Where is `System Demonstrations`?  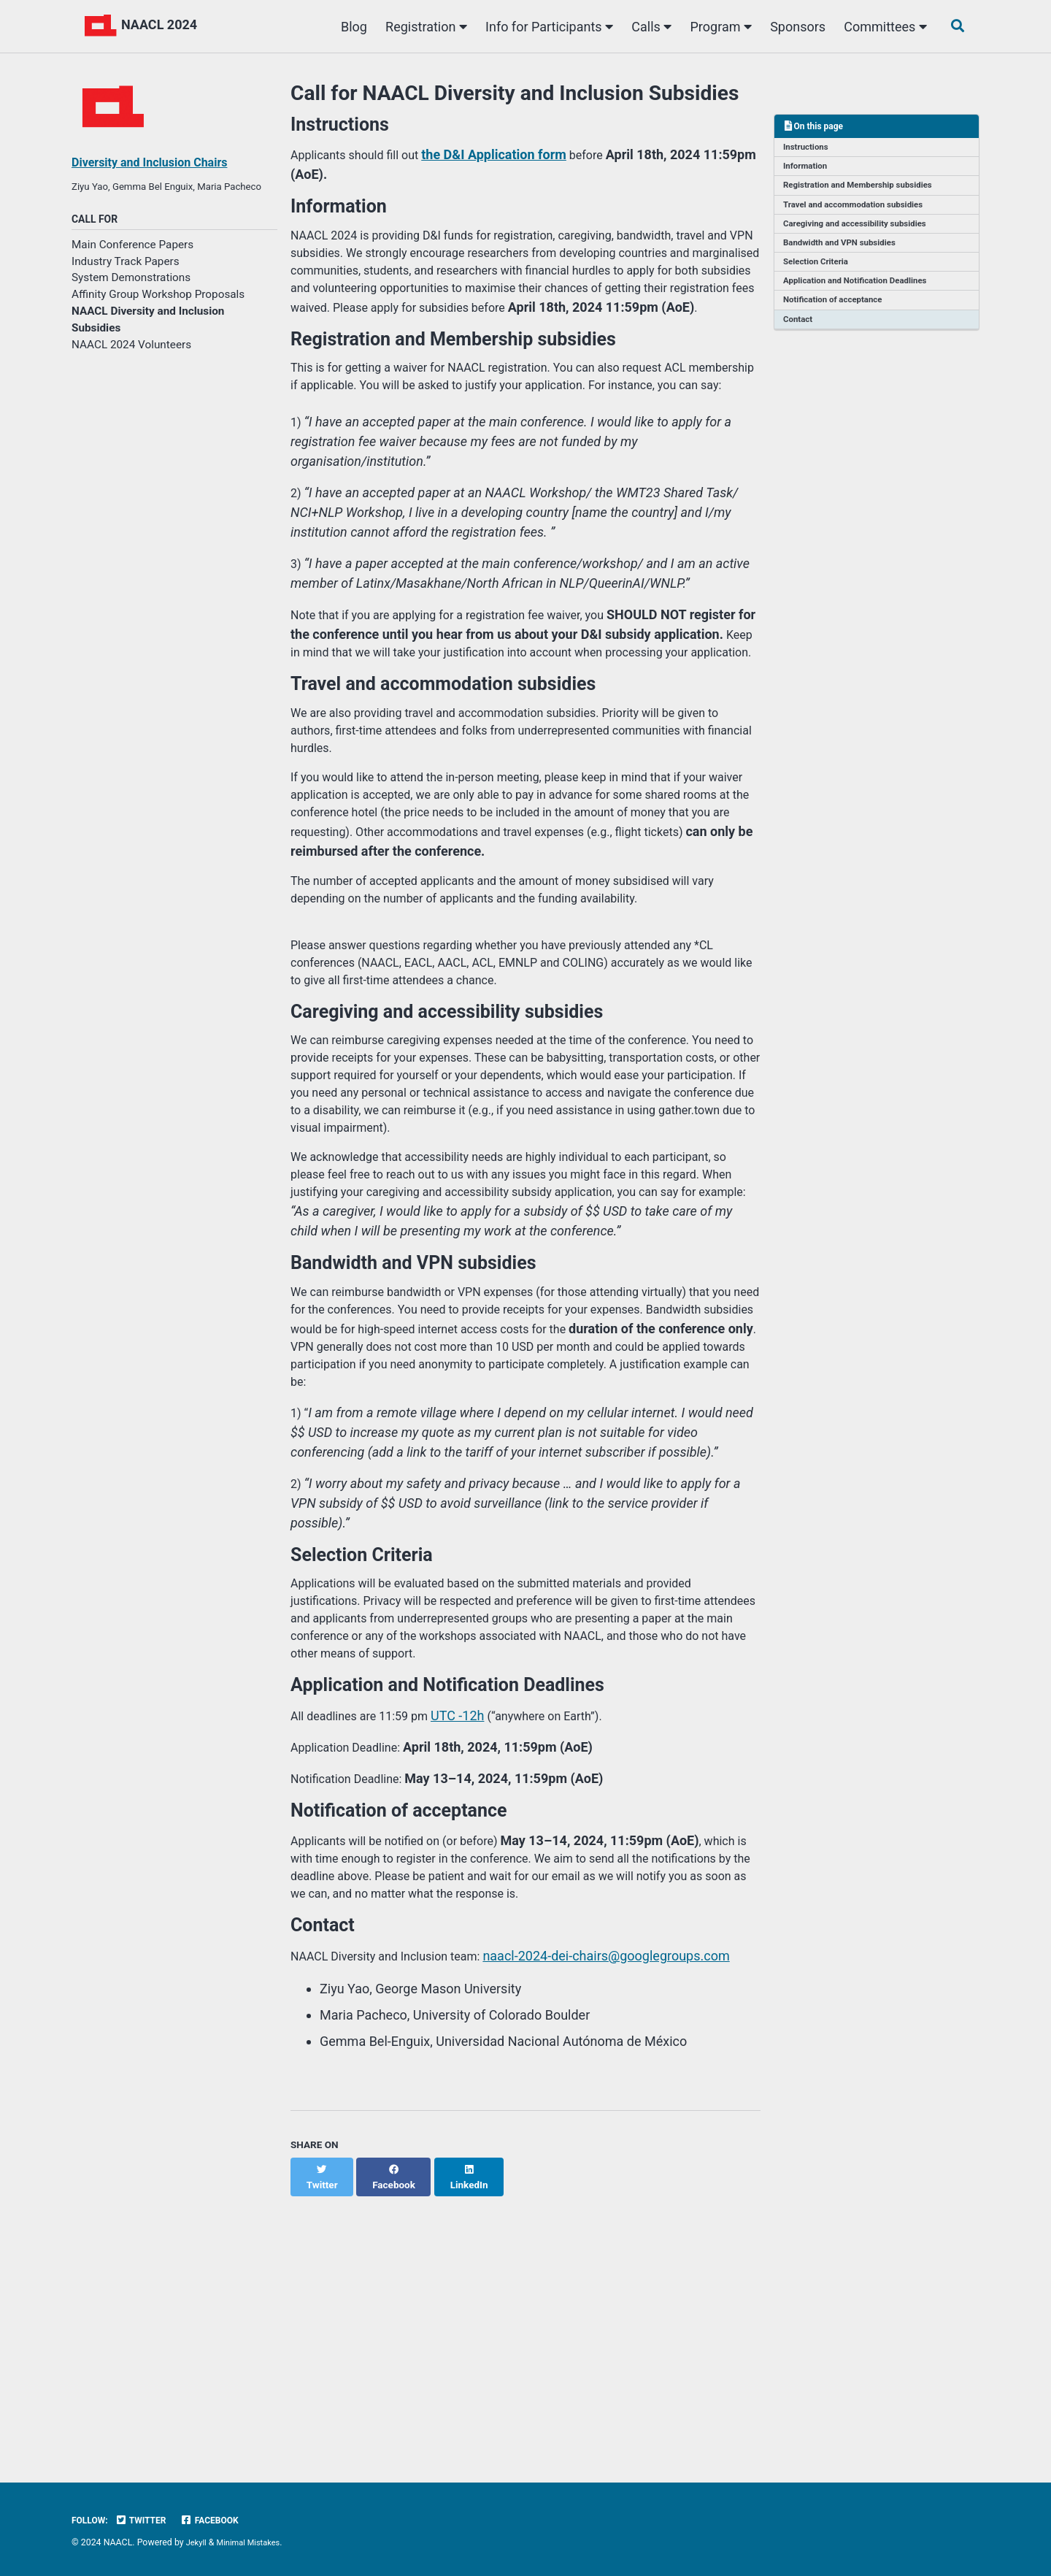
System Demonstrations is located at coordinates (131, 298).